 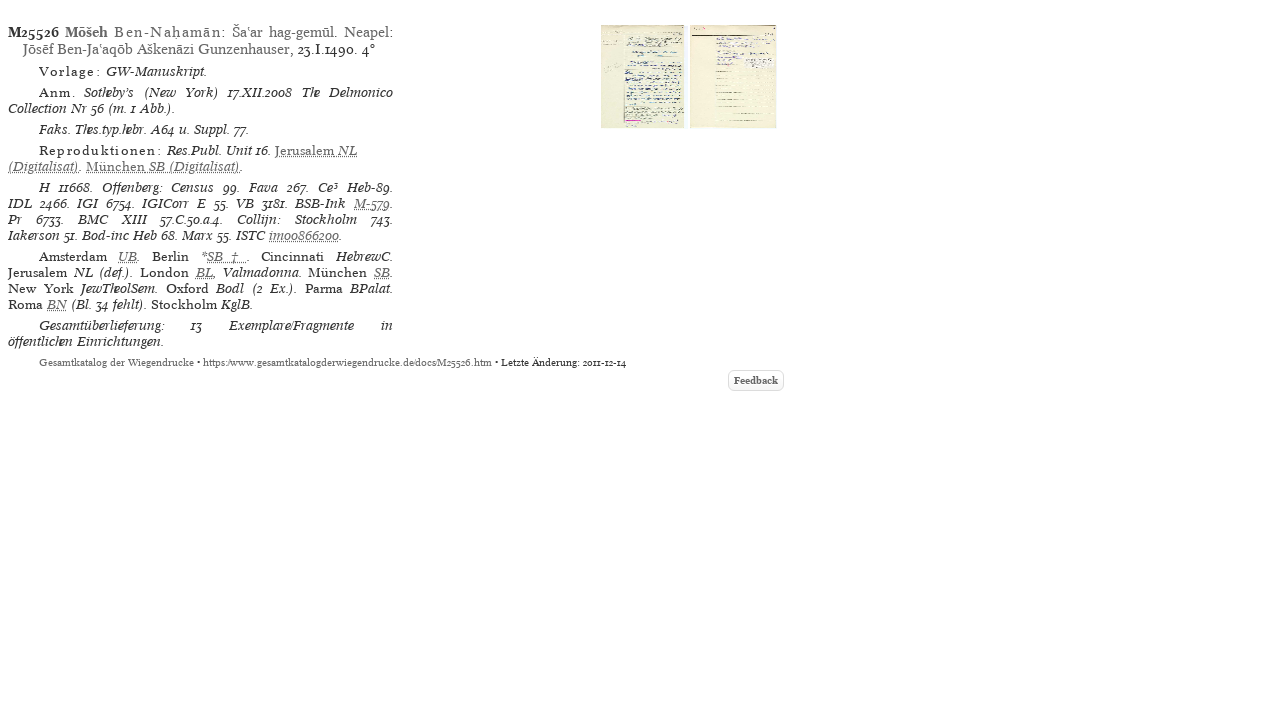 What do you see at coordinates (34, 235) in the screenshot?
I see `Iakerson` at bounding box center [34, 235].